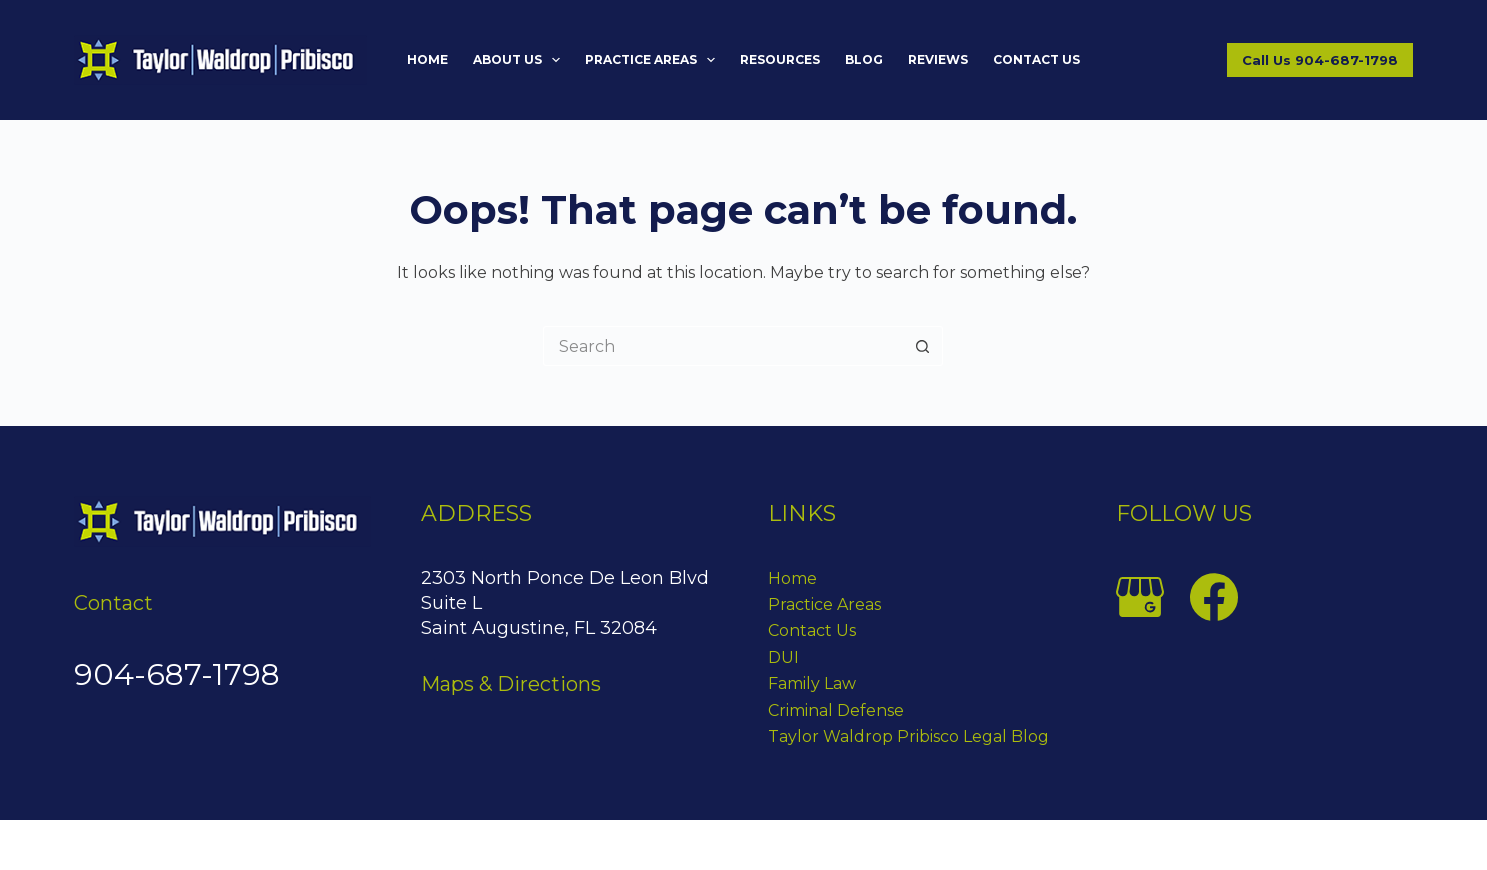 This screenshot has height=870, width=1487. What do you see at coordinates (1036, 59) in the screenshot?
I see `Contact Us` at bounding box center [1036, 59].